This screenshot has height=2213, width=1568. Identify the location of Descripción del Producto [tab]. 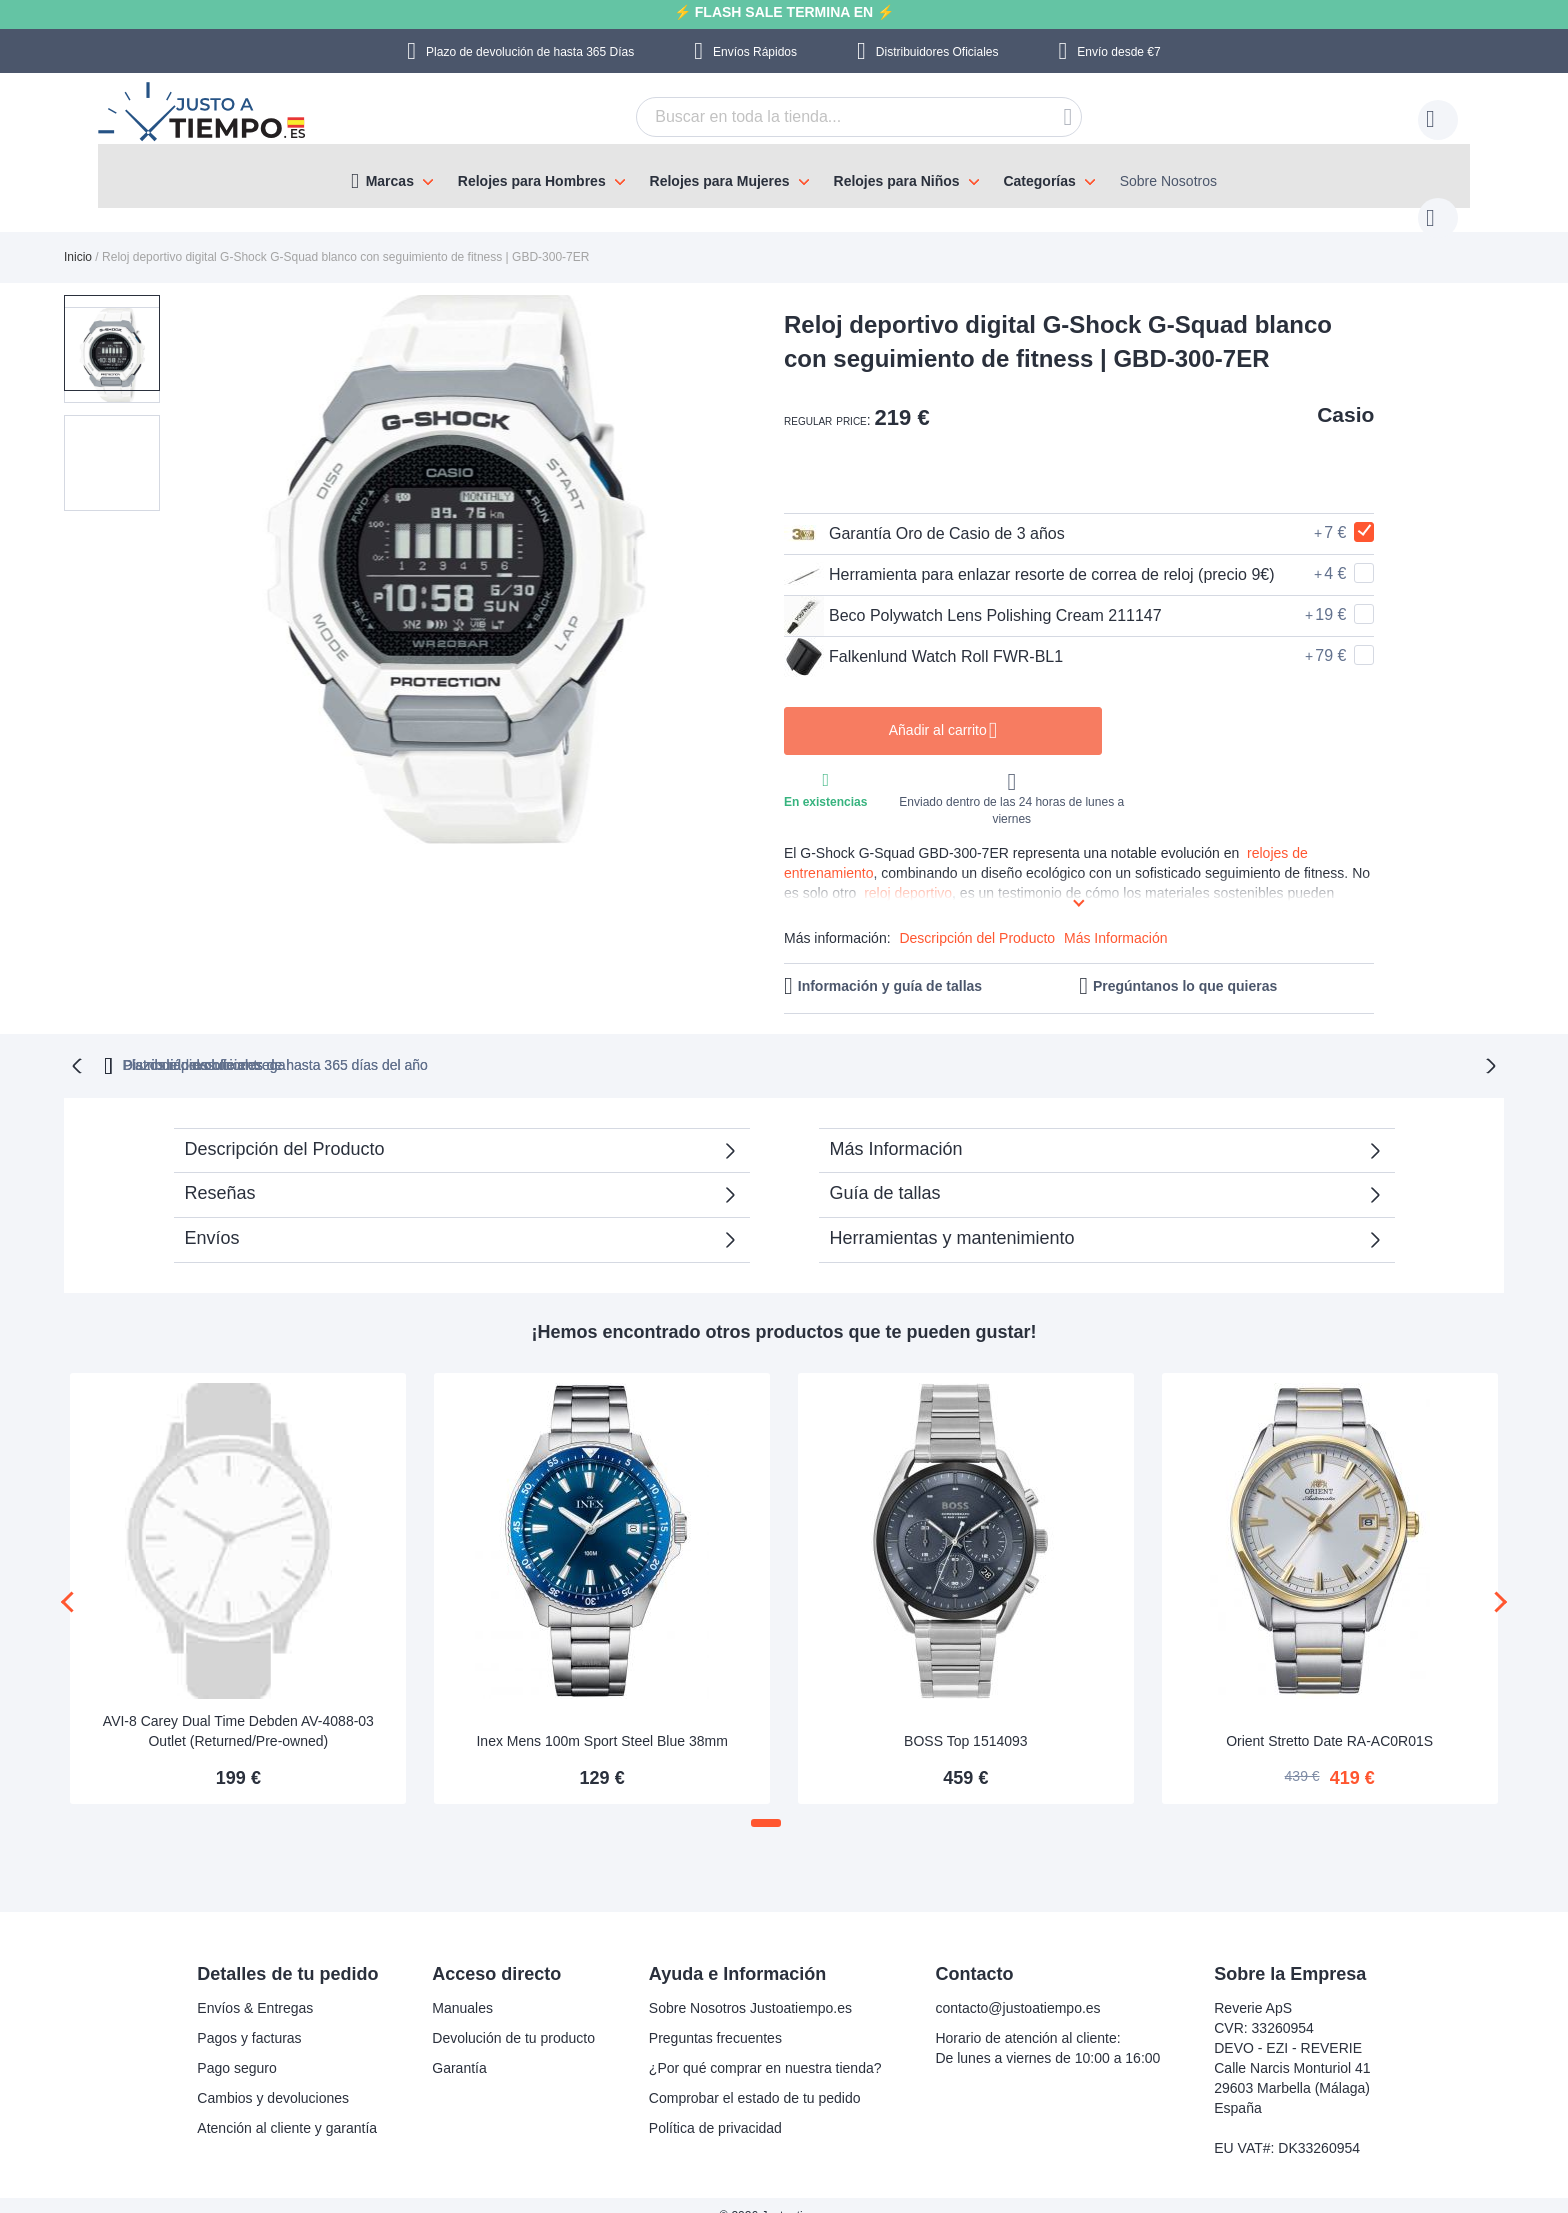
(285, 1127).